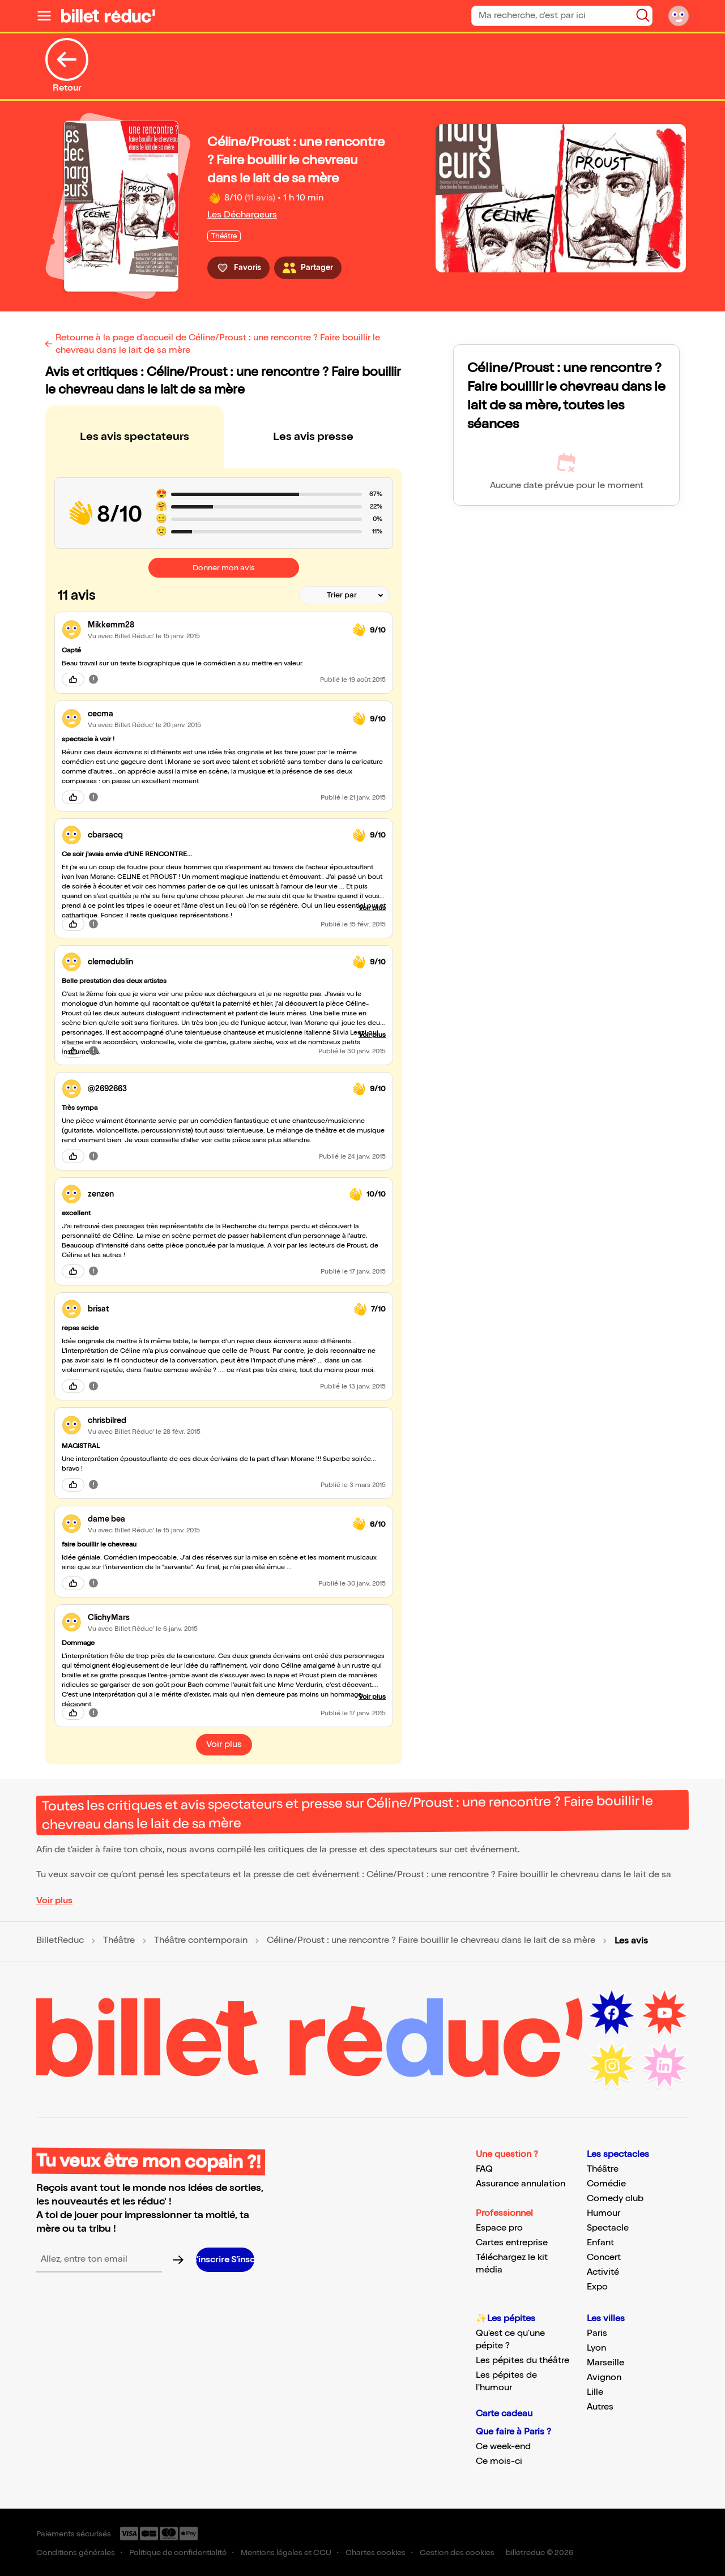  Describe the element at coordinates (75, 2552) in the screenshot. I see `Conditions générales` at that location.